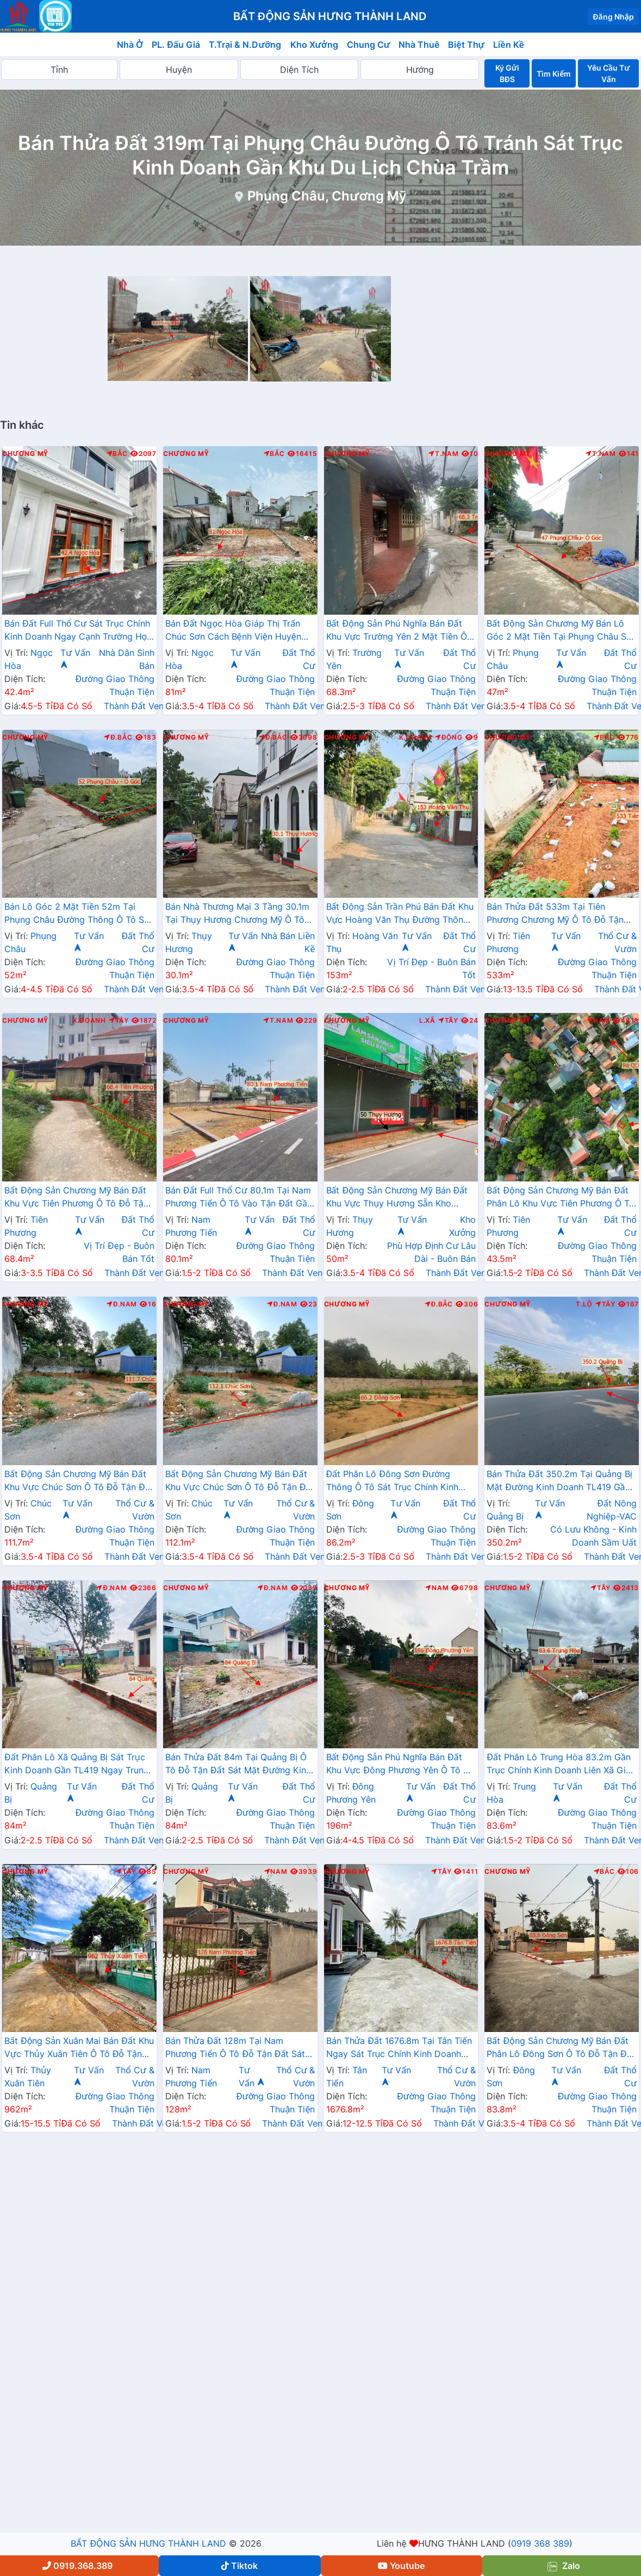 The height and width of the screenshot is (2576, 641). Describe the element at coordinates (559, 1765) in the screenshot. I see `Đất Phân Lô Trung Hòa 83.2m Gần Trục Chính Kinh Doanh Liên Xã Giá Chỉ Hơn Tỷ` at that location.